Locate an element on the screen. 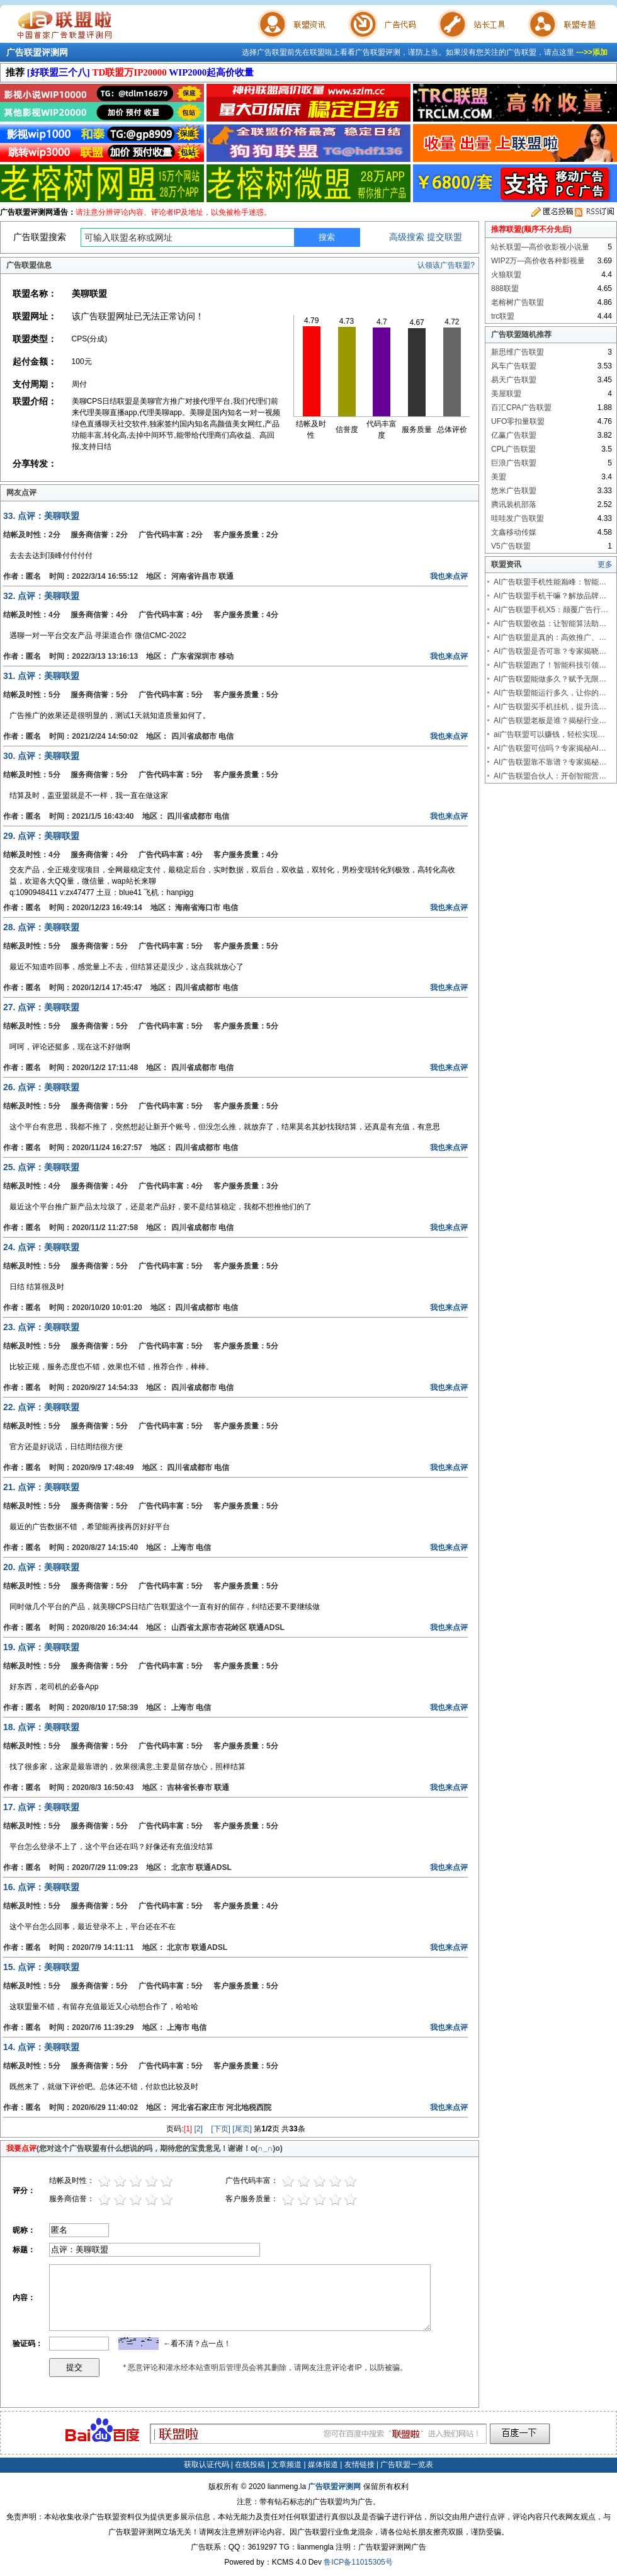 Image resolution: width=617 pixels, height=2576 pixels. trc联盟 is located at coordinates (502, 316).